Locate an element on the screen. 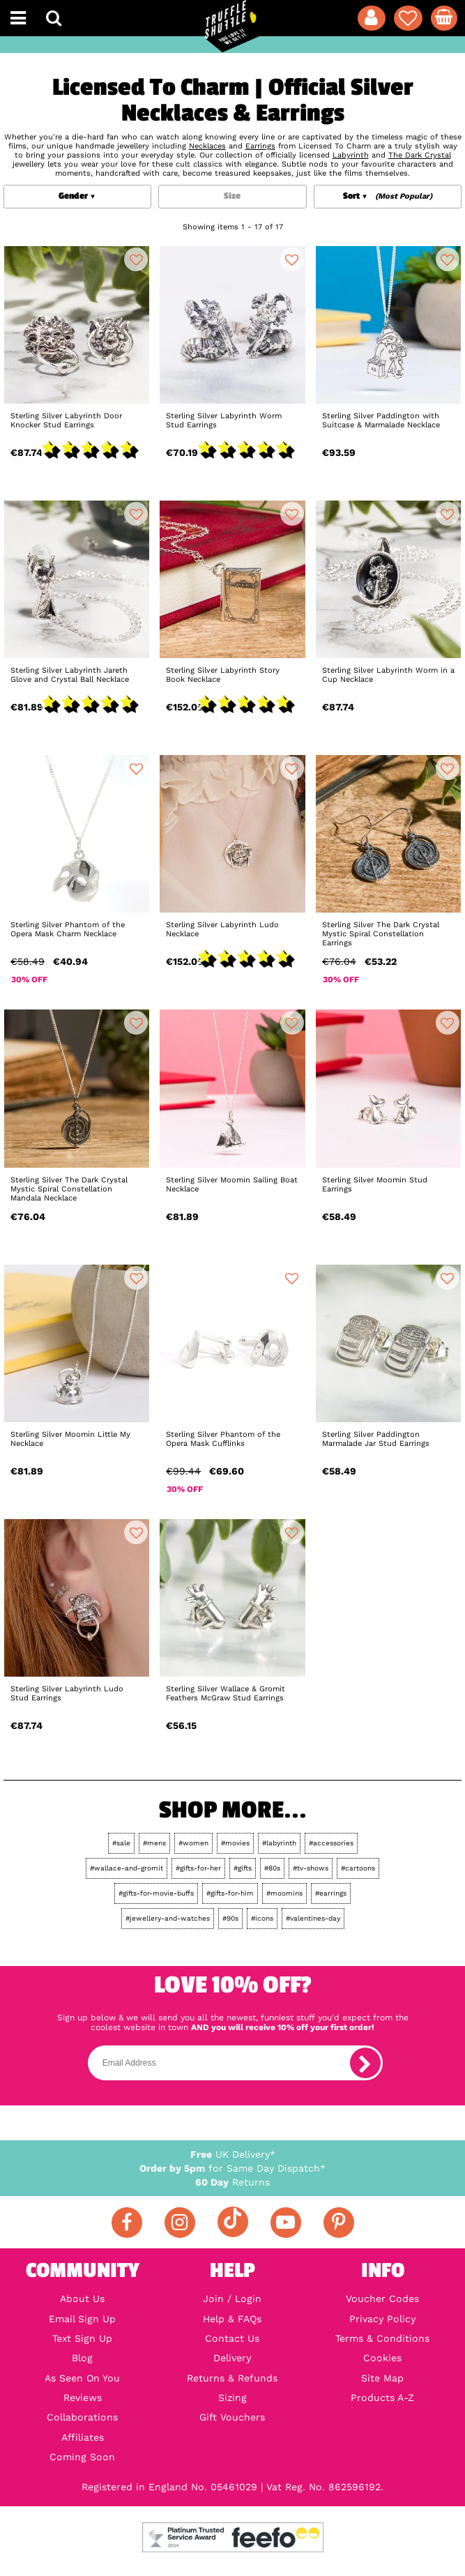 This screenshot has width=465, height=2576. #icons is located at coordinates (262, 1918).